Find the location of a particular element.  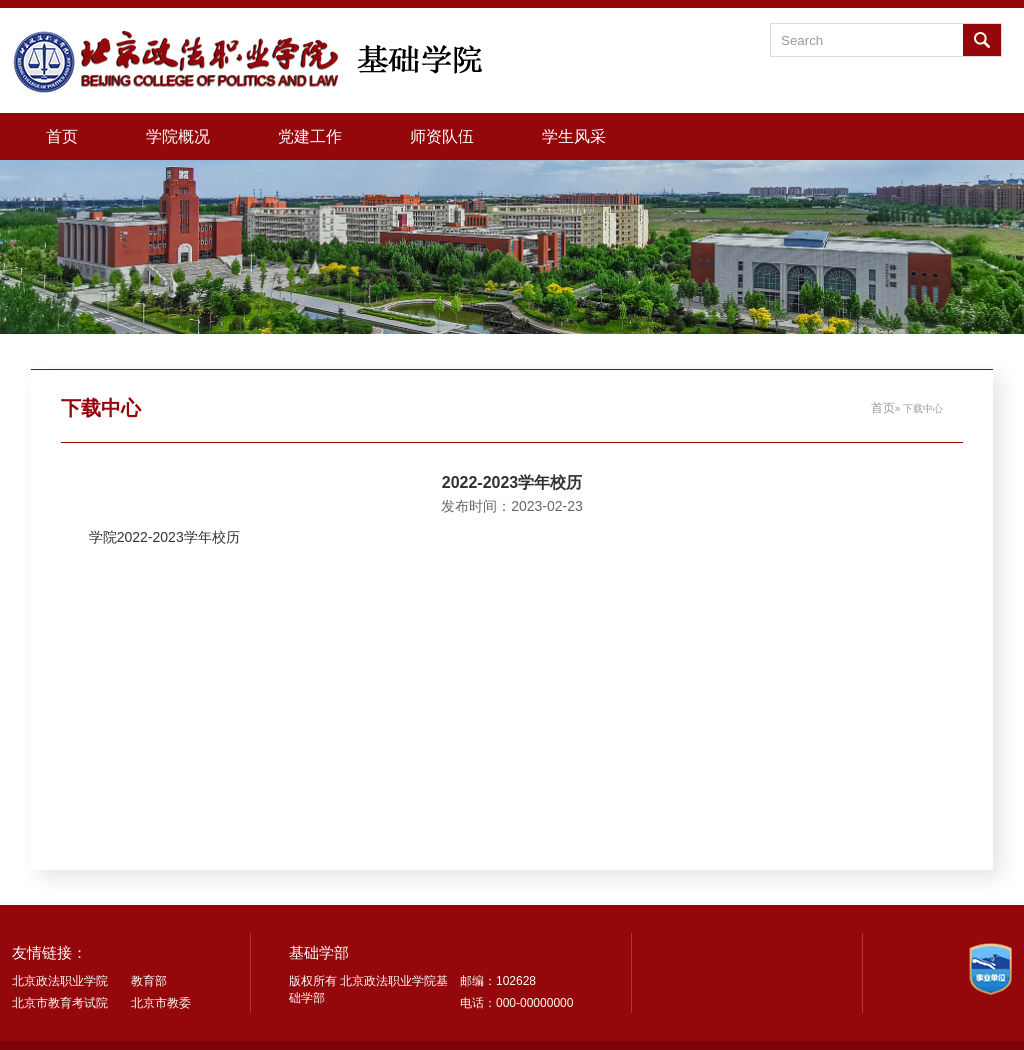

北京市教委 is located at coordinates (161, 1003).